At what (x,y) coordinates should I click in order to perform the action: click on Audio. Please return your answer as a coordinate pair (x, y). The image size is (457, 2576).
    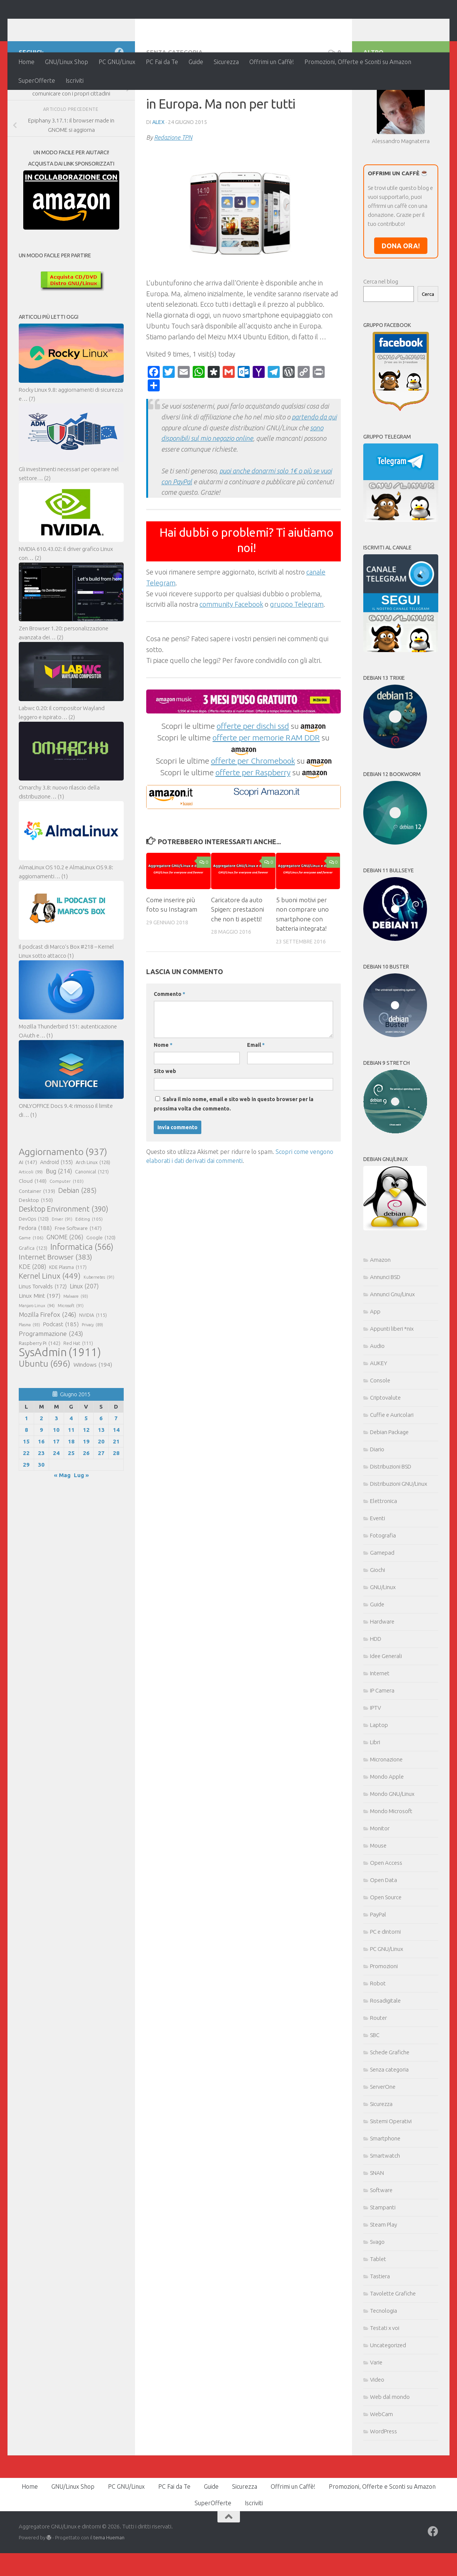
    Looking at the image, I should click on (377, 1394).